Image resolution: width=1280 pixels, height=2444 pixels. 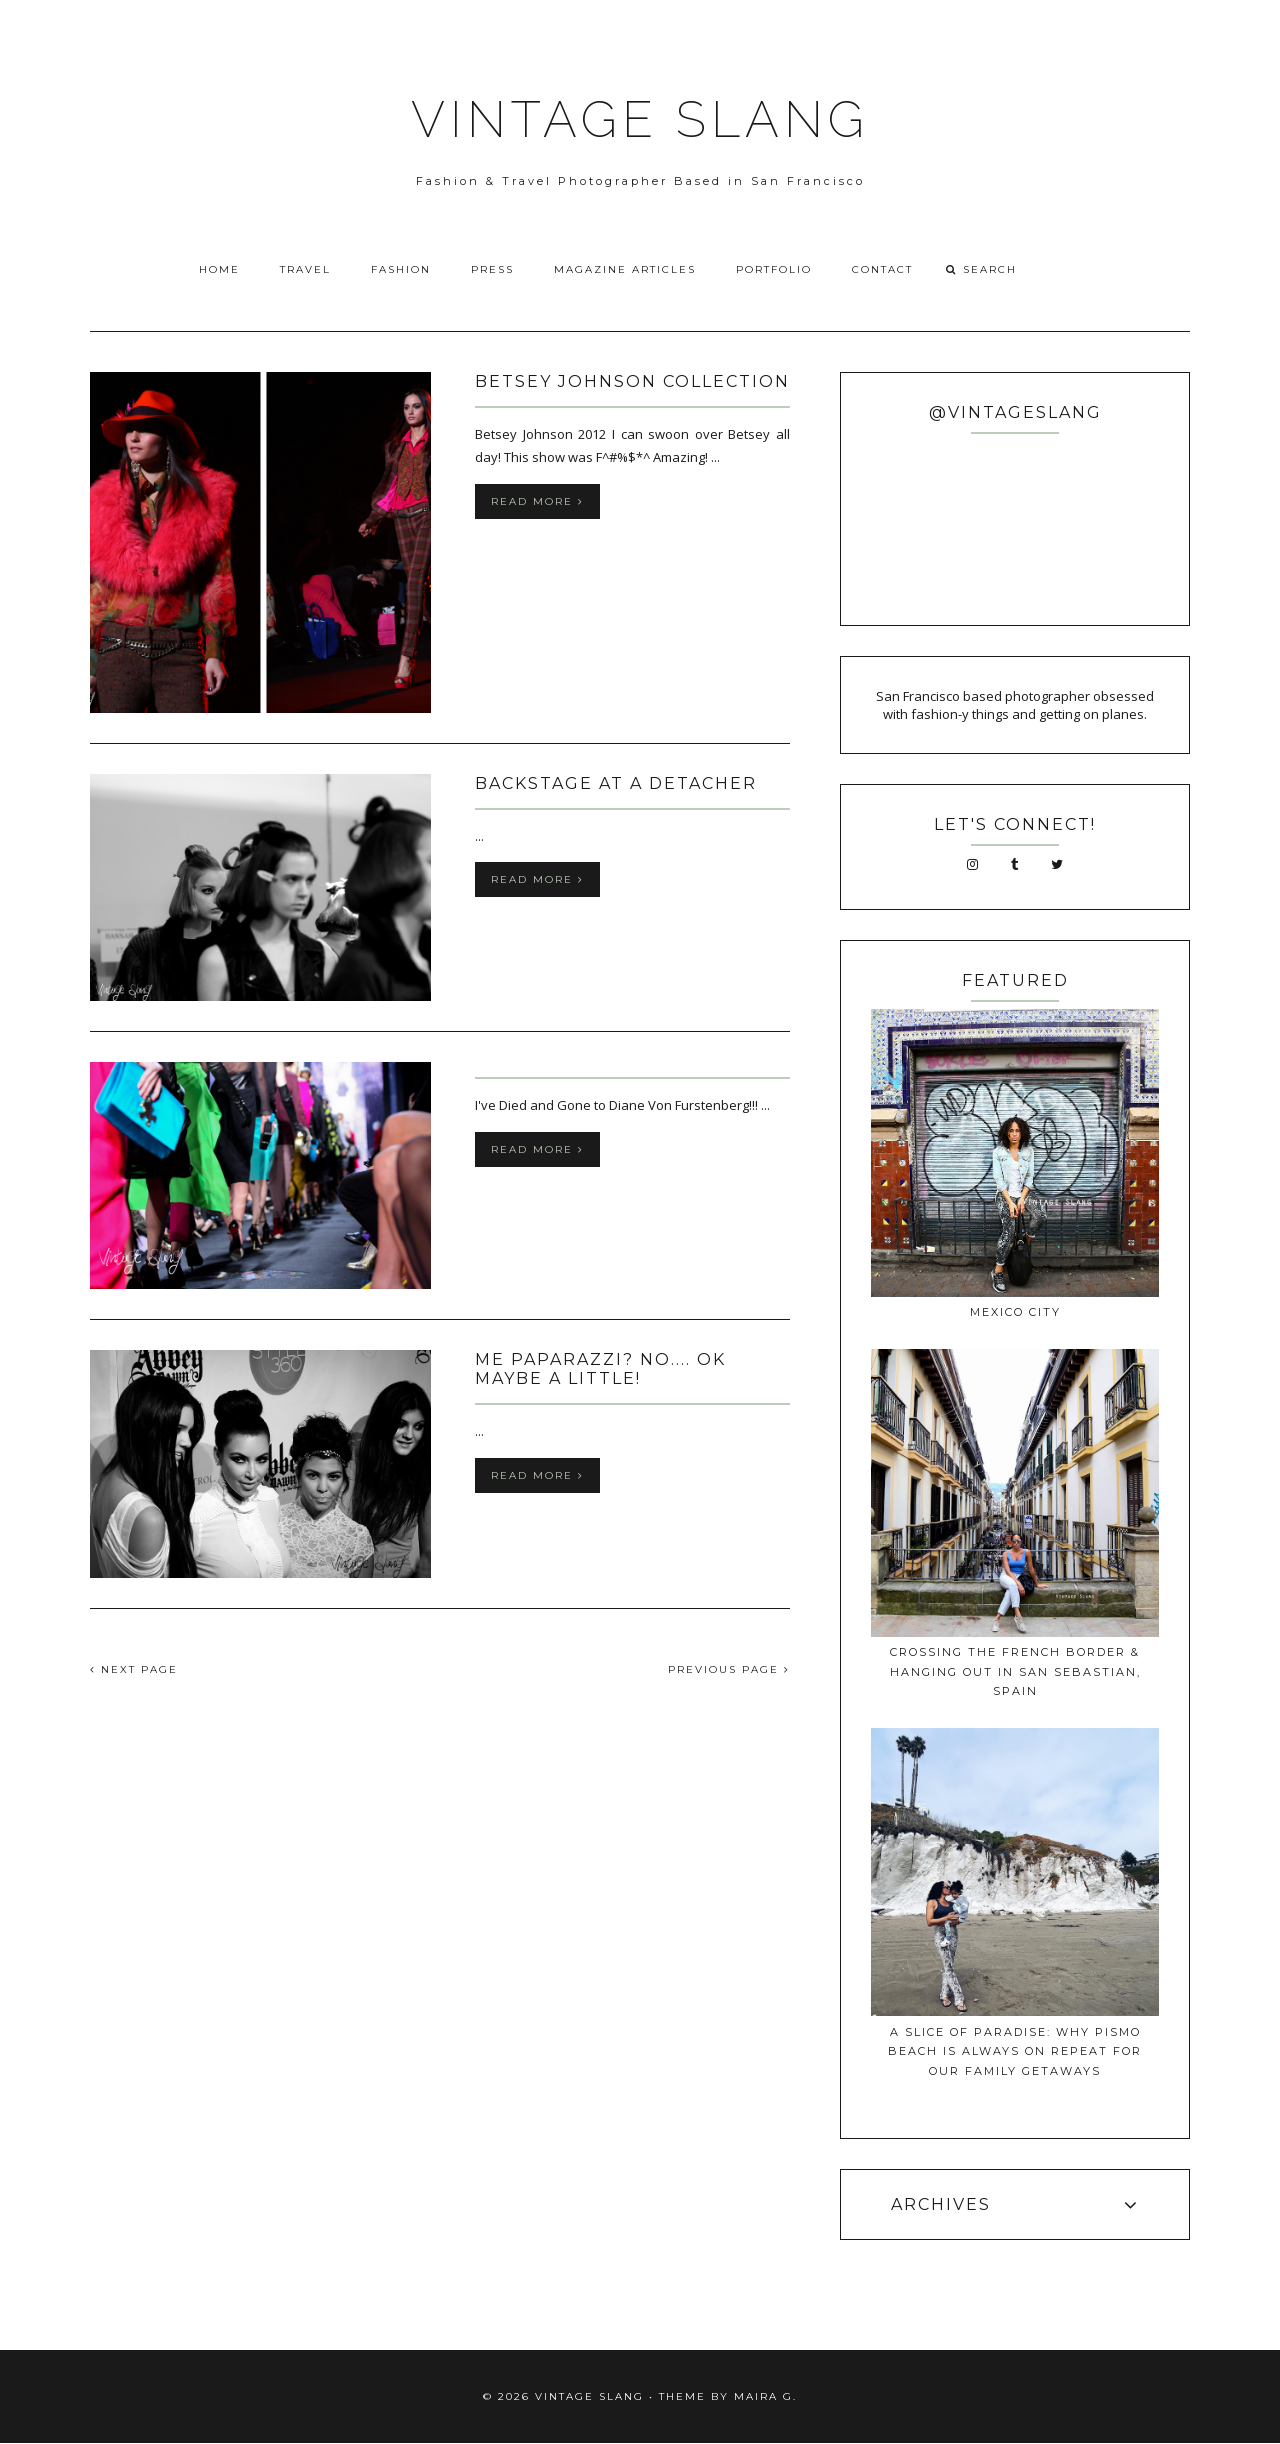 I want to click on NEXT PAGE, so click(x=134, y=1669).